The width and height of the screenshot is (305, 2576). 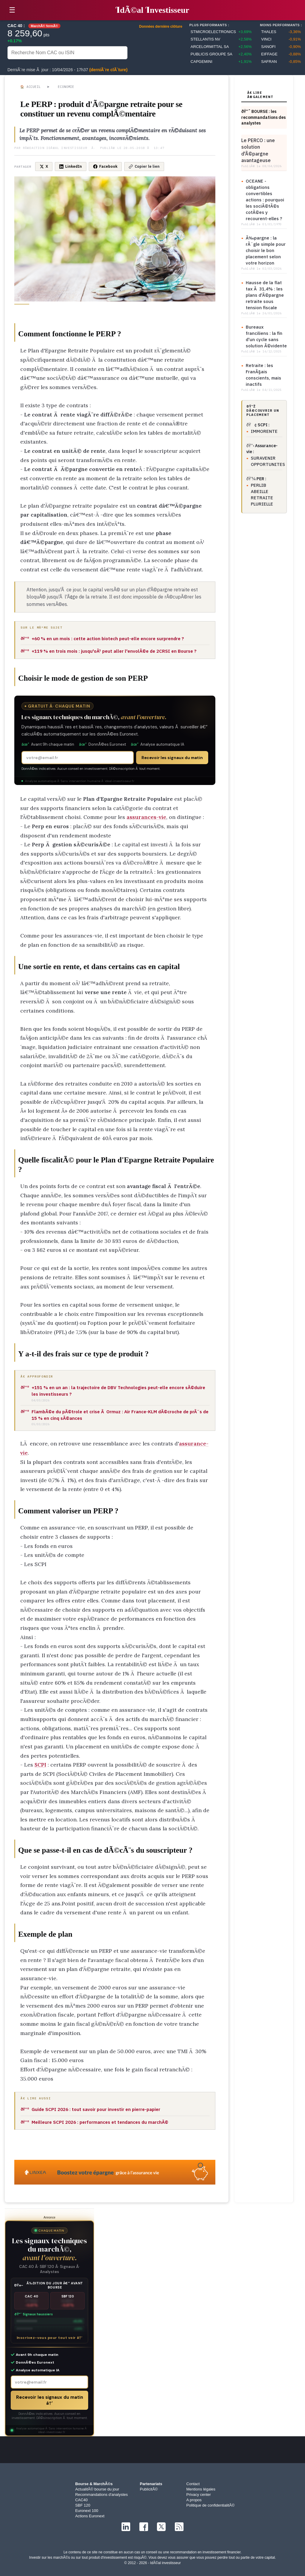 What do you see at coordinates (89, 2516) in the screenshot?
I see `Actions Euronext` at bounding box center [89, 2516].